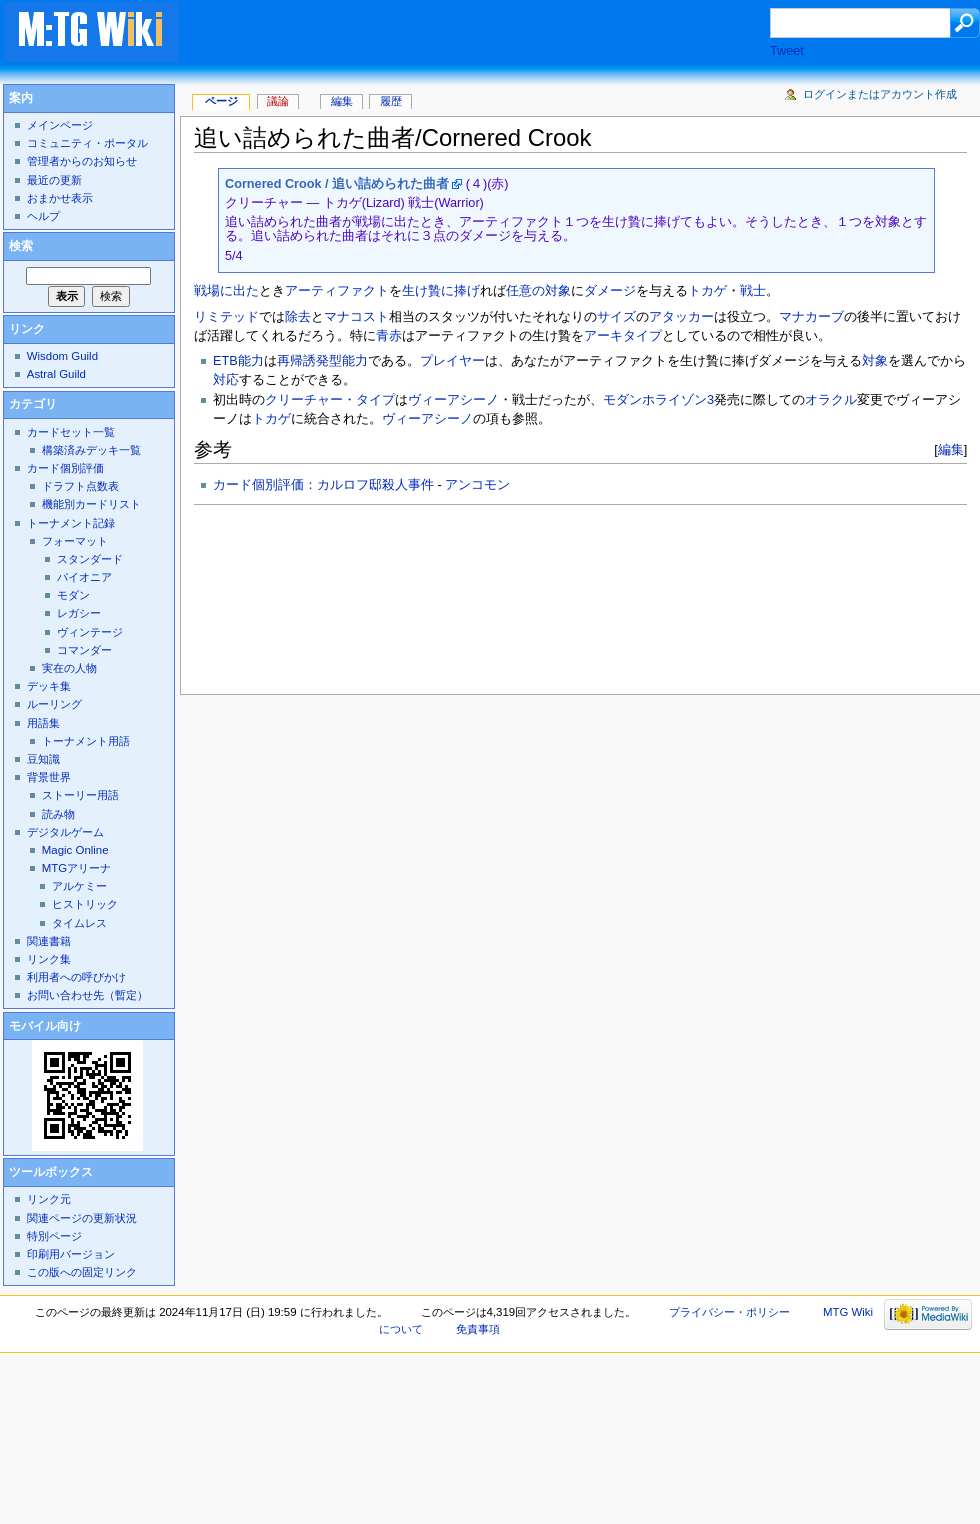  Describe the element at coordinates (49, 1199) in the screenshot. I see `リンク元` at that location.